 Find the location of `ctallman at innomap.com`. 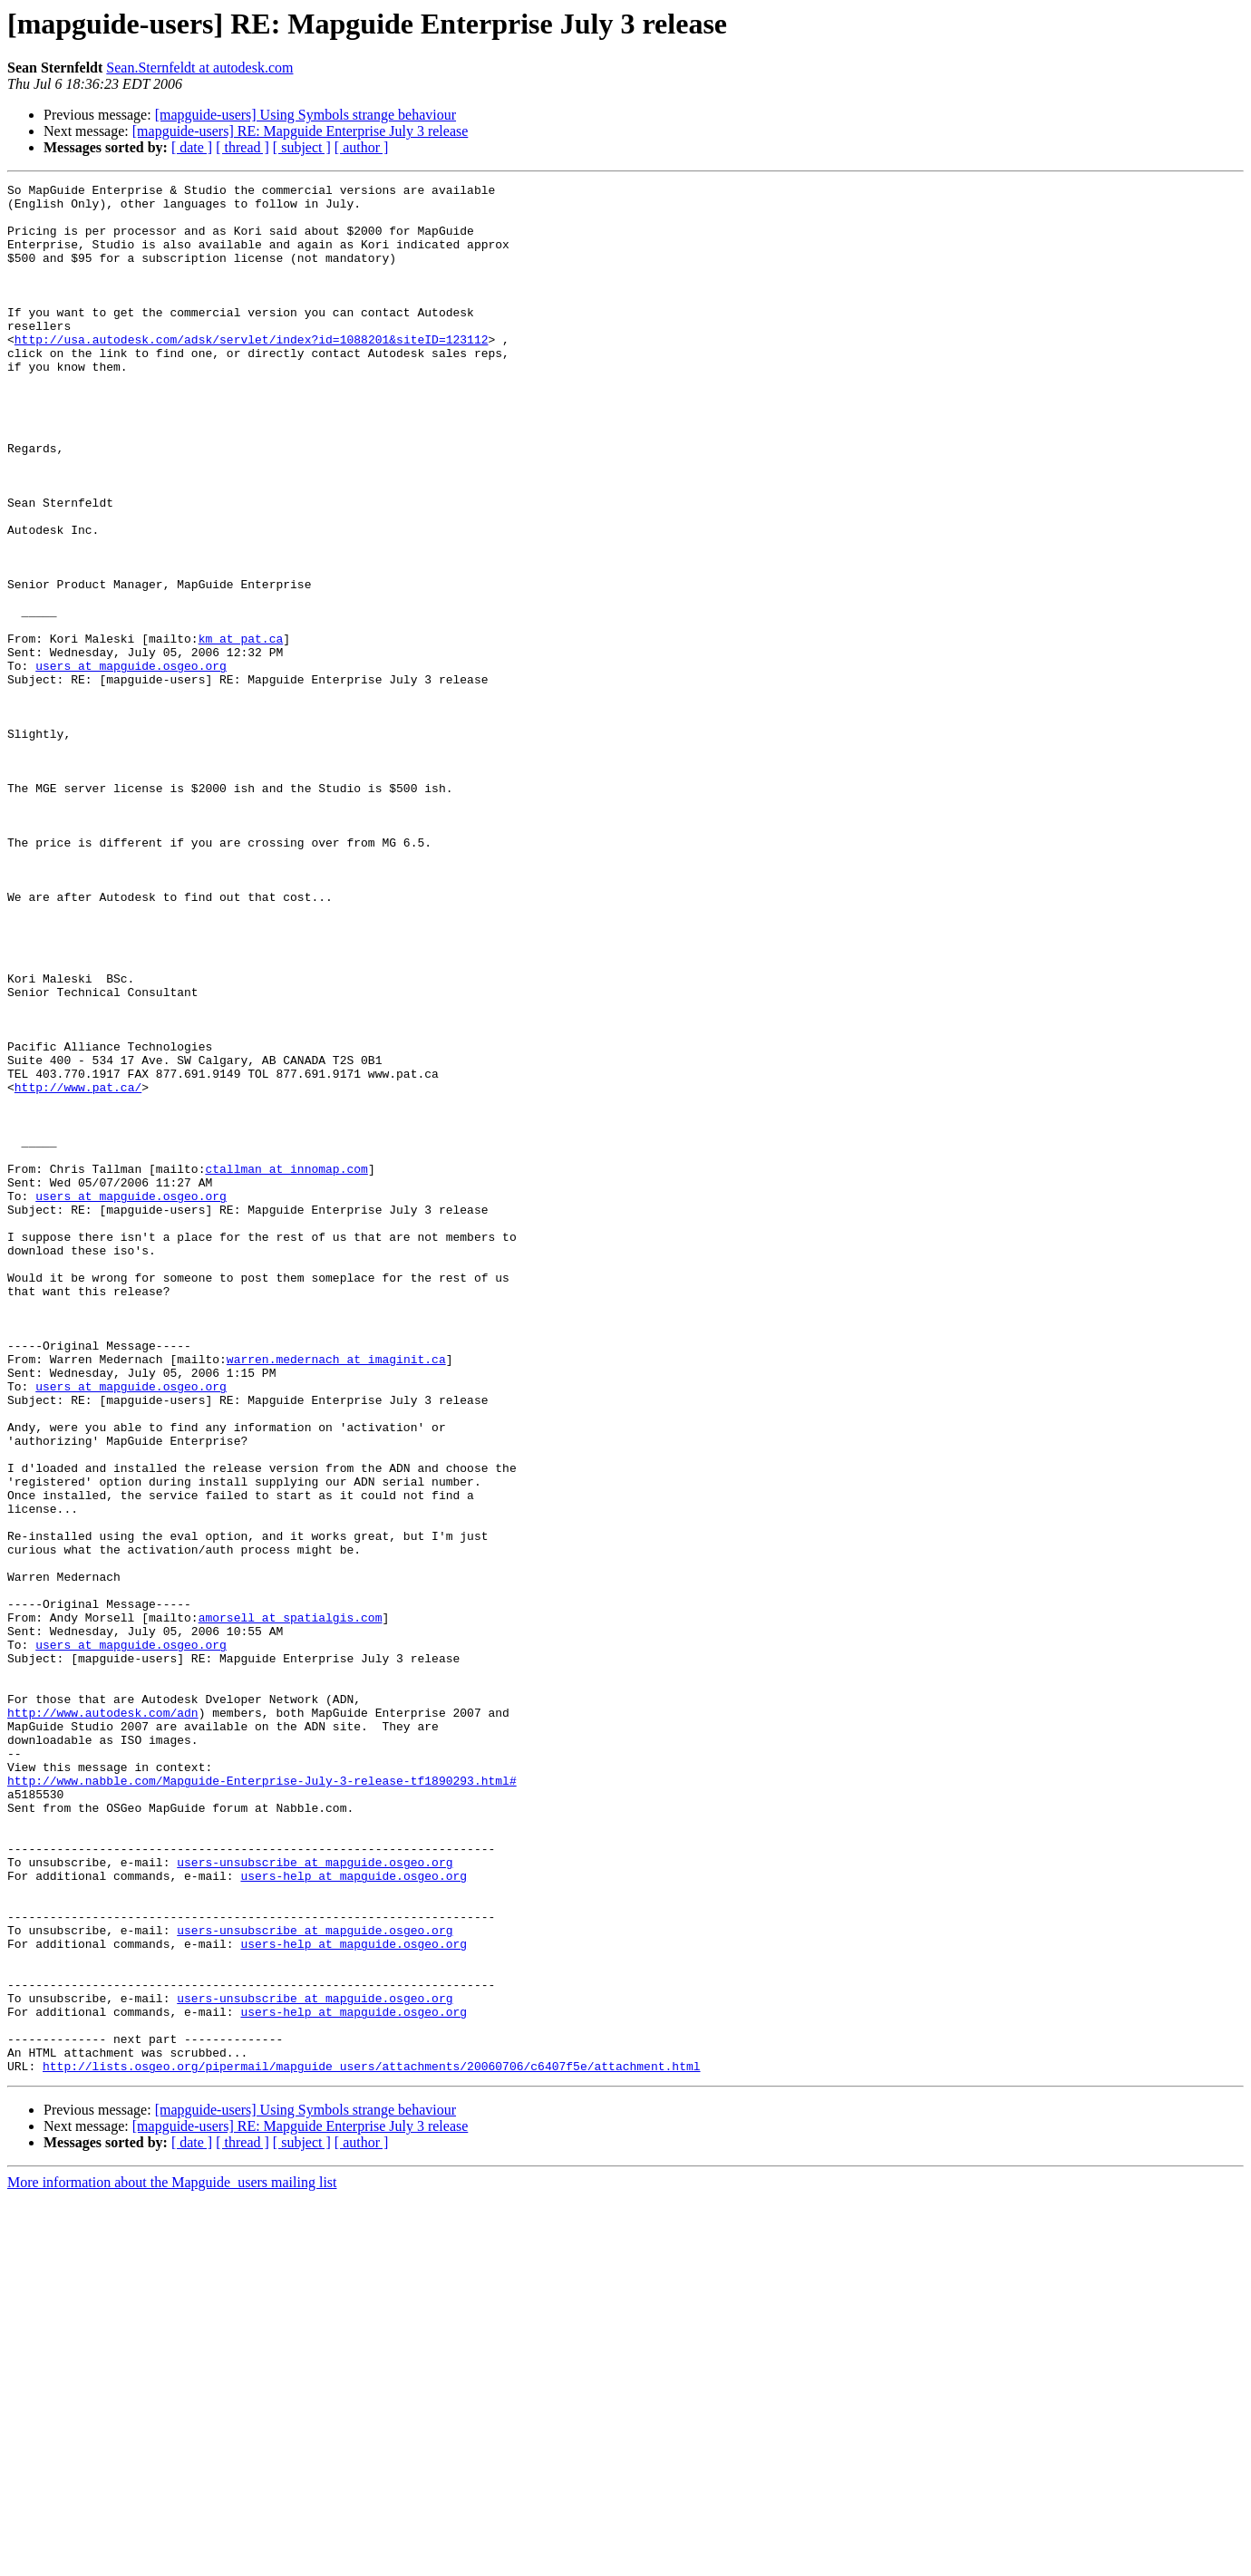

ctallman at innomap.com is located at coordinates (286, 1367).